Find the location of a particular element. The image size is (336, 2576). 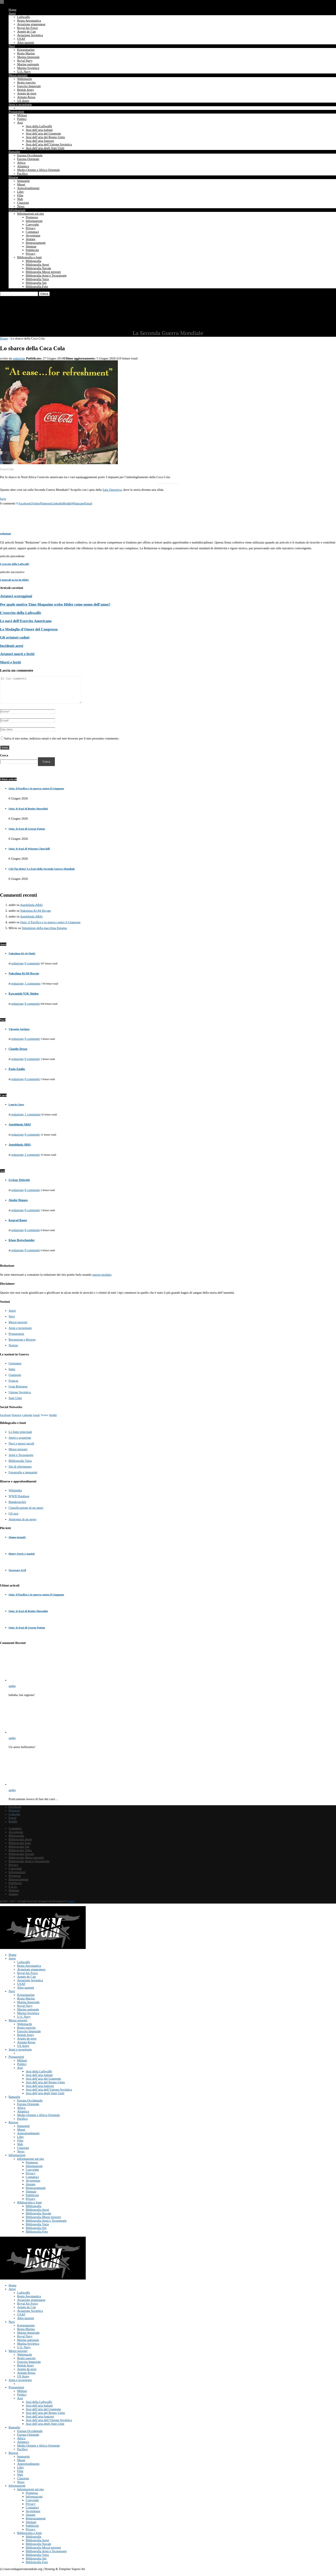

Gran Bretagna is located at coordinates (18, 1391).